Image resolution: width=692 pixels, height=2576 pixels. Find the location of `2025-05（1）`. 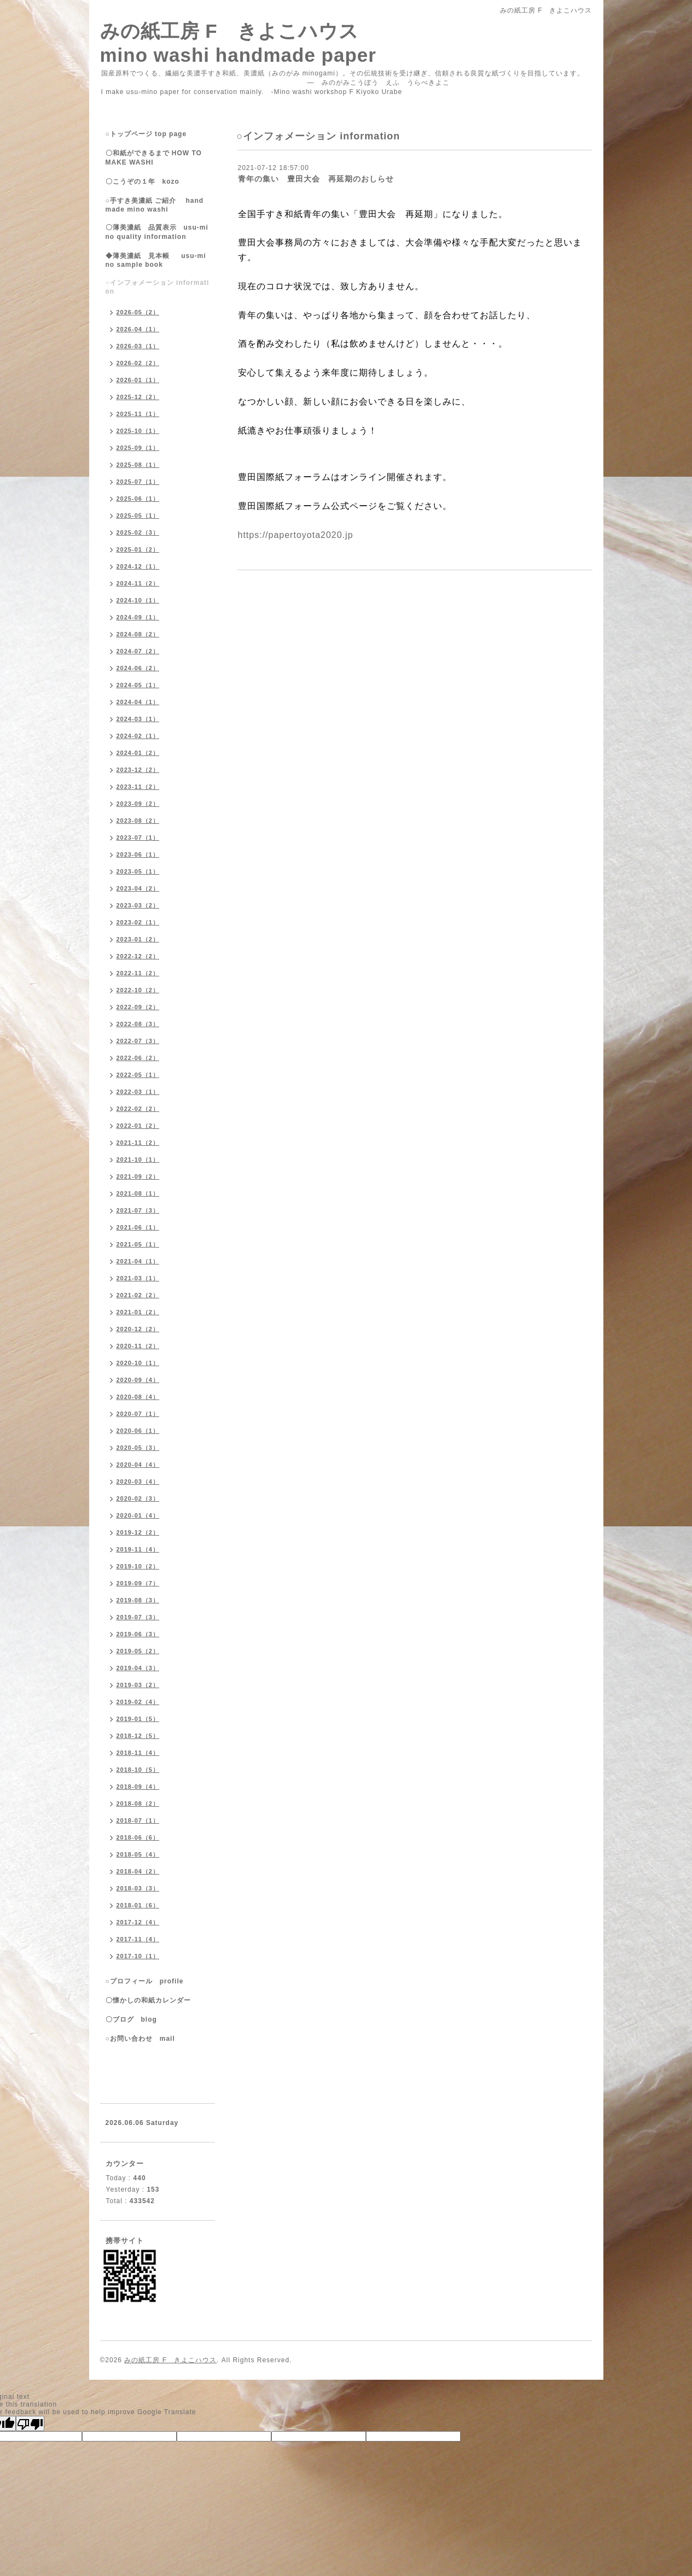

2025-05（1） is located at coordinates (138, 515).